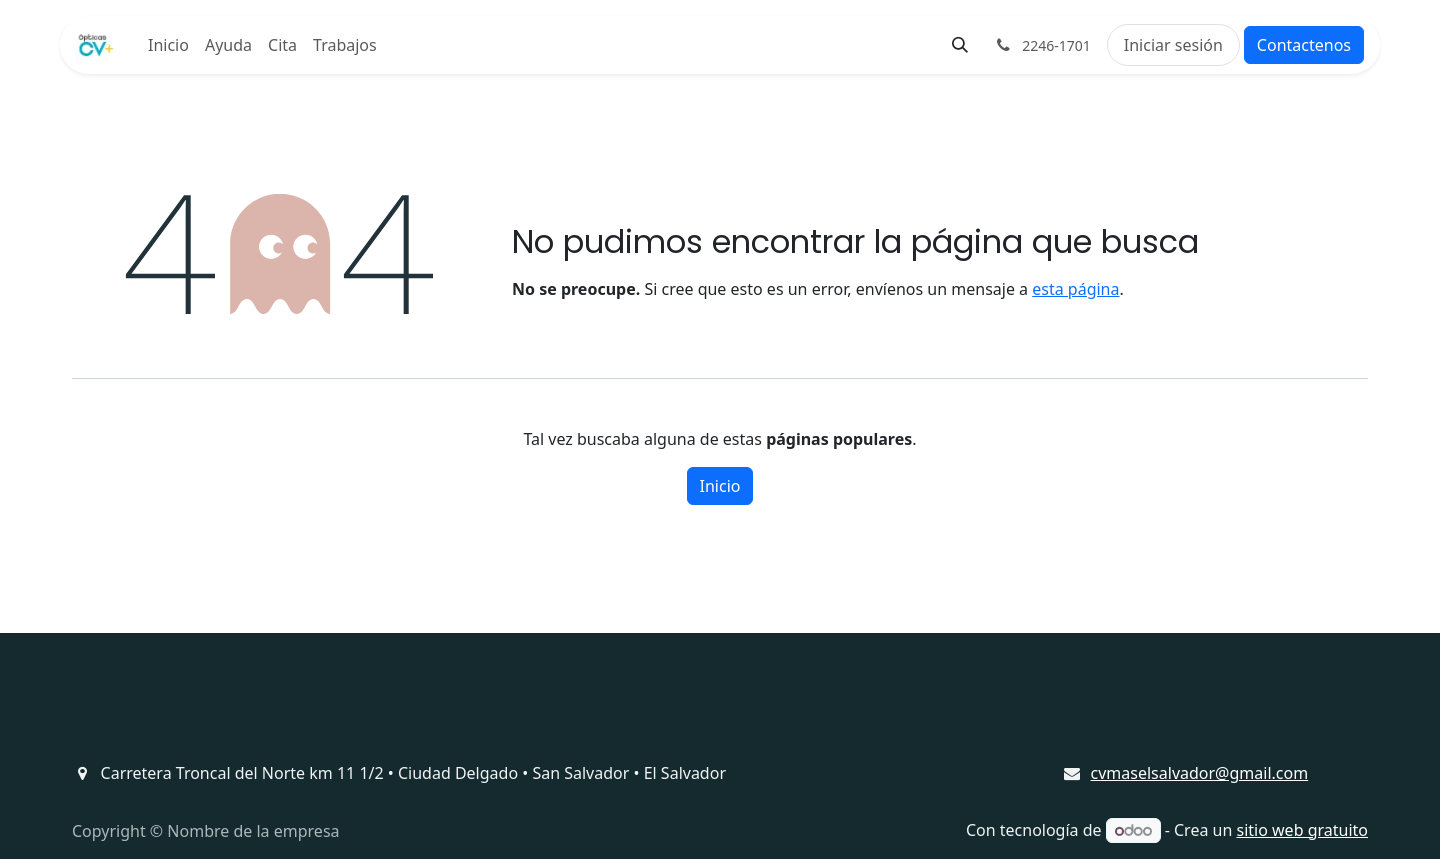  Describe the element at coordinates (720, 486) in the screenshot. I see `Inicio` at that location.